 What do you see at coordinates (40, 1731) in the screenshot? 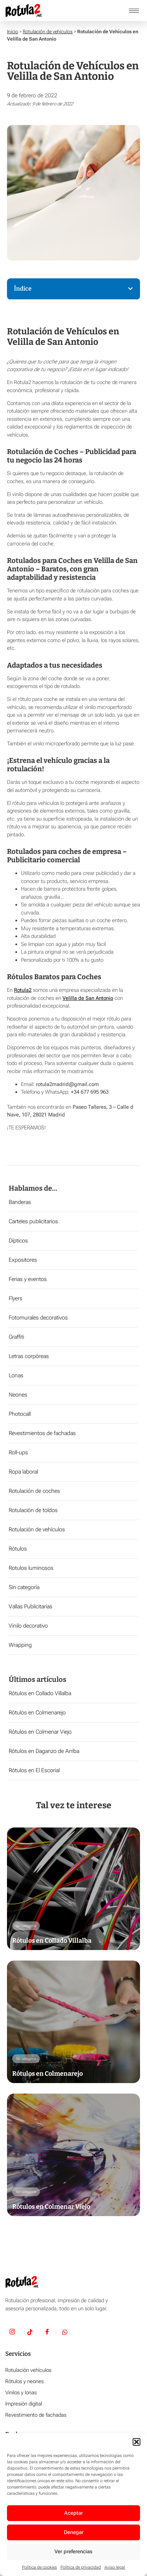
I see `Rótulos en Colmenar Viejo` at bounding box center [40, 1731].